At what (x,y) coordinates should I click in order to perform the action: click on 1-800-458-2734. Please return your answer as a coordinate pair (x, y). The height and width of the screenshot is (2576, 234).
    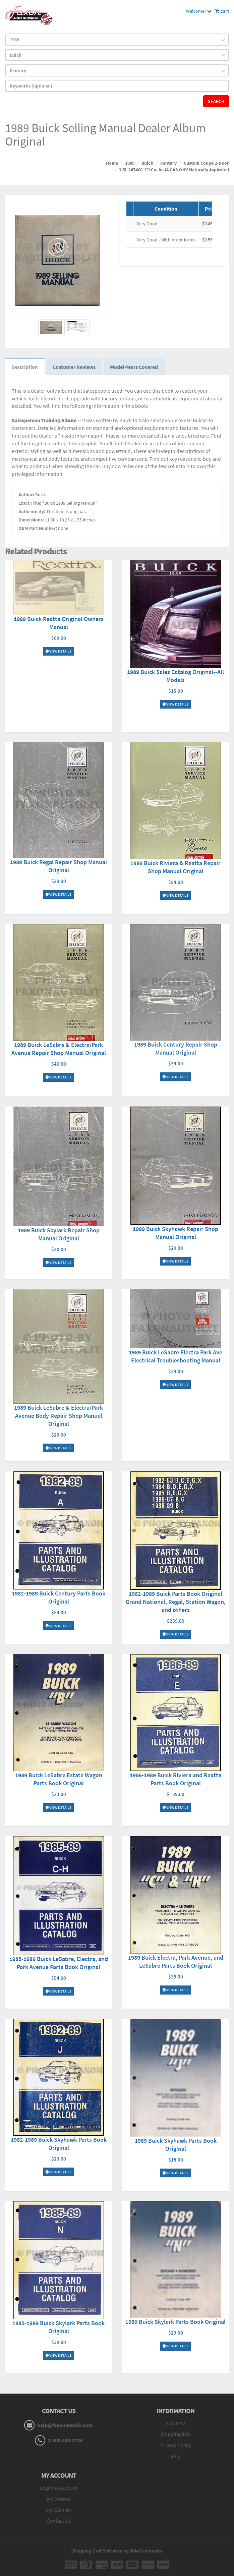
    Looking at the image, I should click on (65, 2440).